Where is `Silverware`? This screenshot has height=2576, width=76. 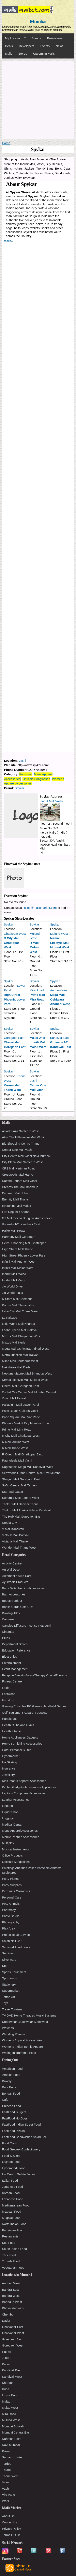
Silverware is located at coordinates (9, 1959).